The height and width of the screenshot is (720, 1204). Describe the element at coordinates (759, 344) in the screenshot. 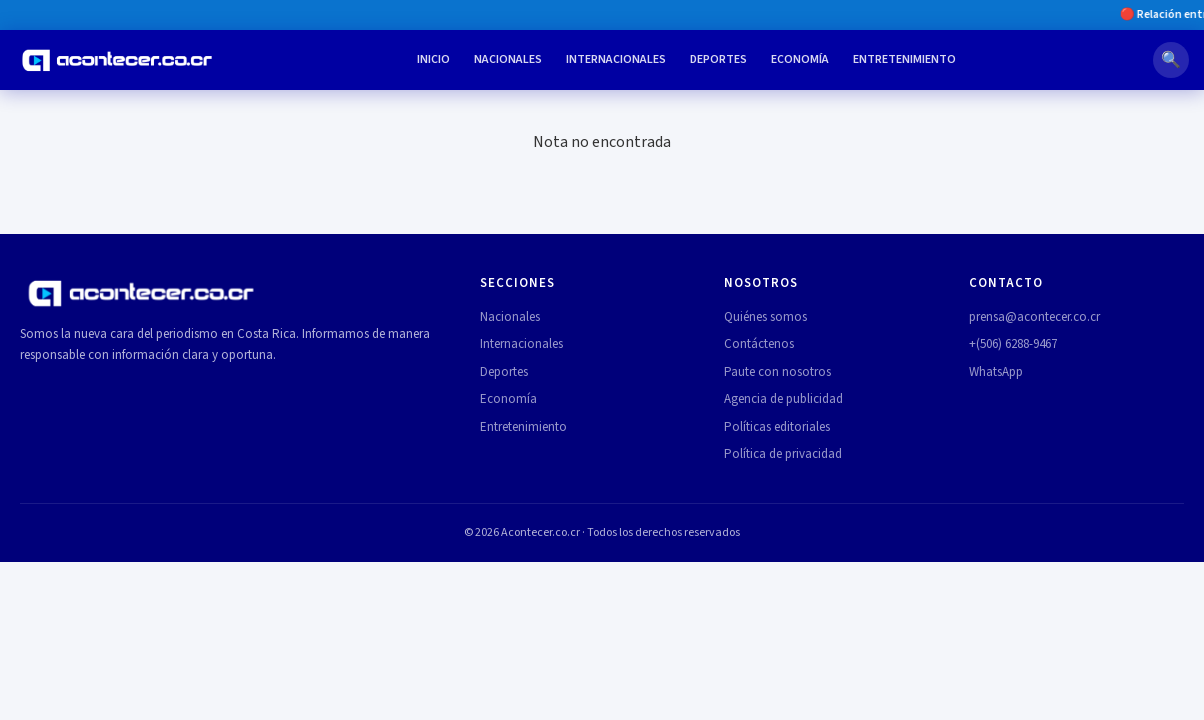

I see `Contáctenos` at that location.